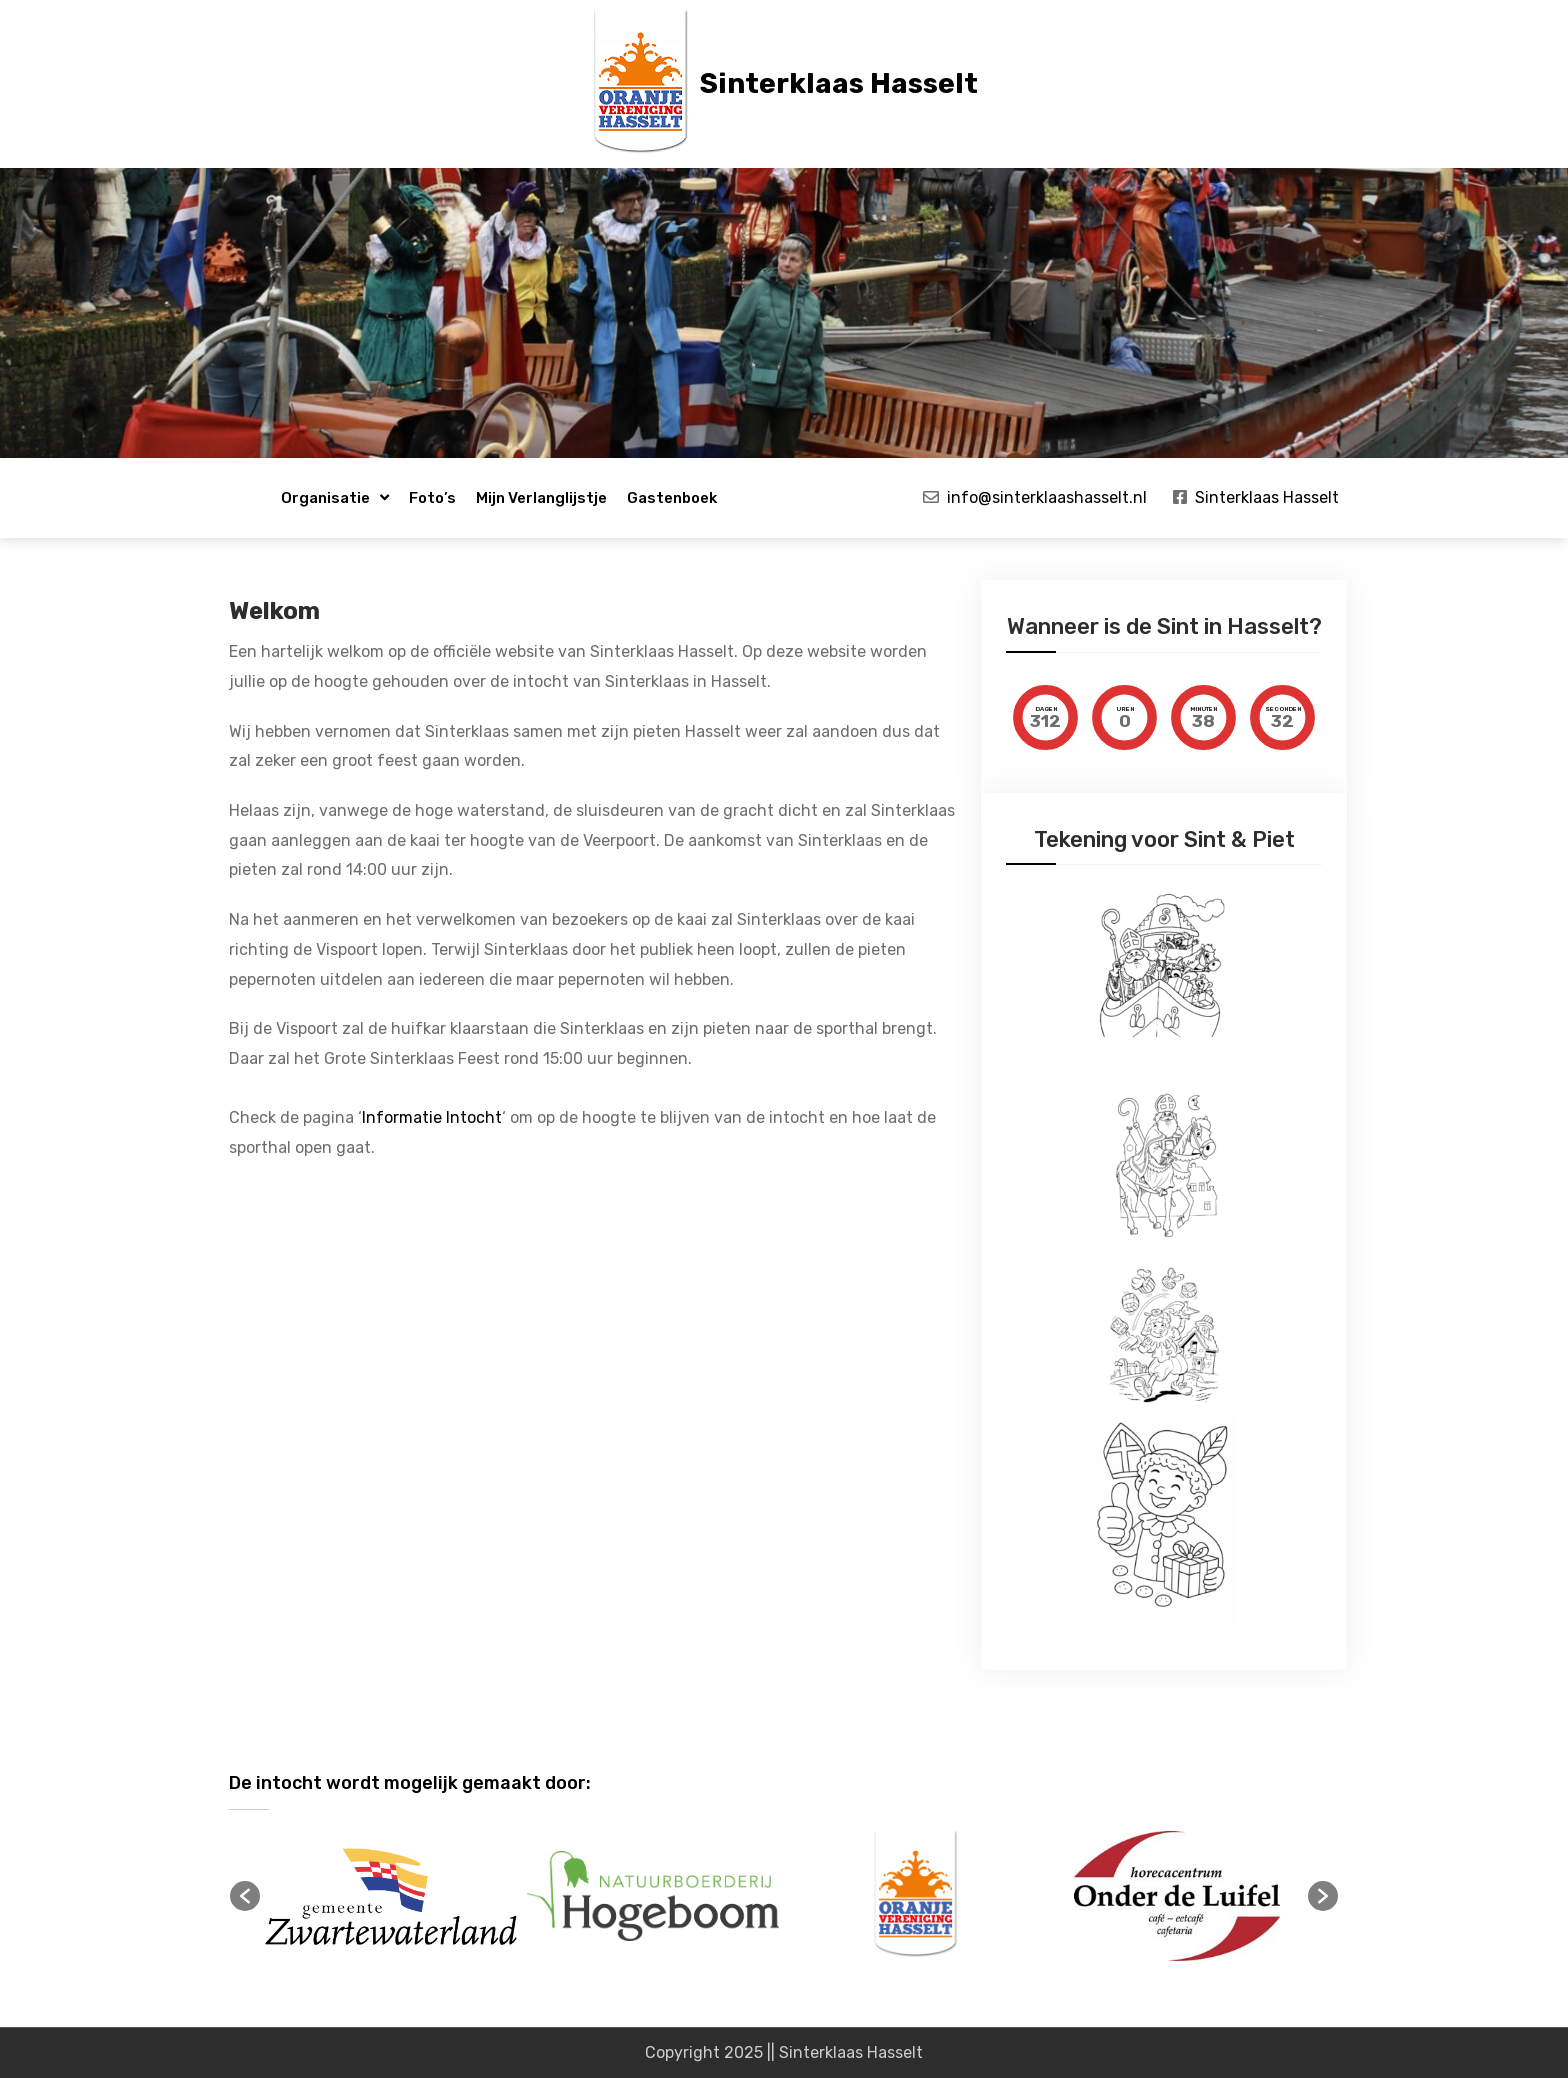  Describe the element at coordinates (245, 1896) in the screenshot. I see `[button]` at that location.